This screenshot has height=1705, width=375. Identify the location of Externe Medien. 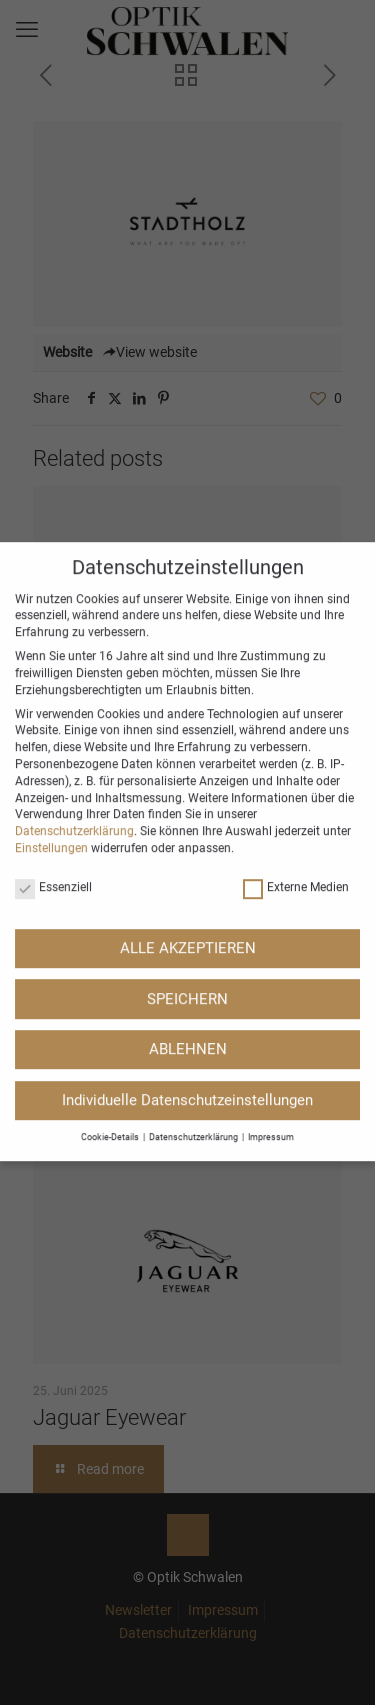
(296, 766).